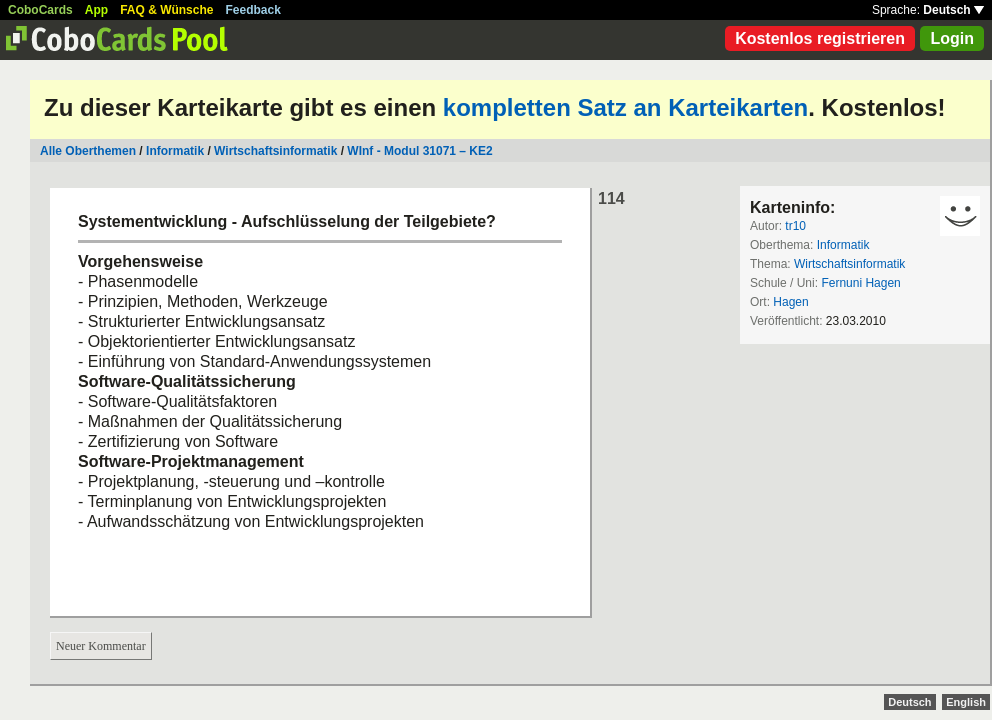 This screenshot has height=720, width=992. What do you see at coordinates (625, 107) in the screenshot?
I see `kompletten Satz an Karteikarten` at bounding box center [625, 107].